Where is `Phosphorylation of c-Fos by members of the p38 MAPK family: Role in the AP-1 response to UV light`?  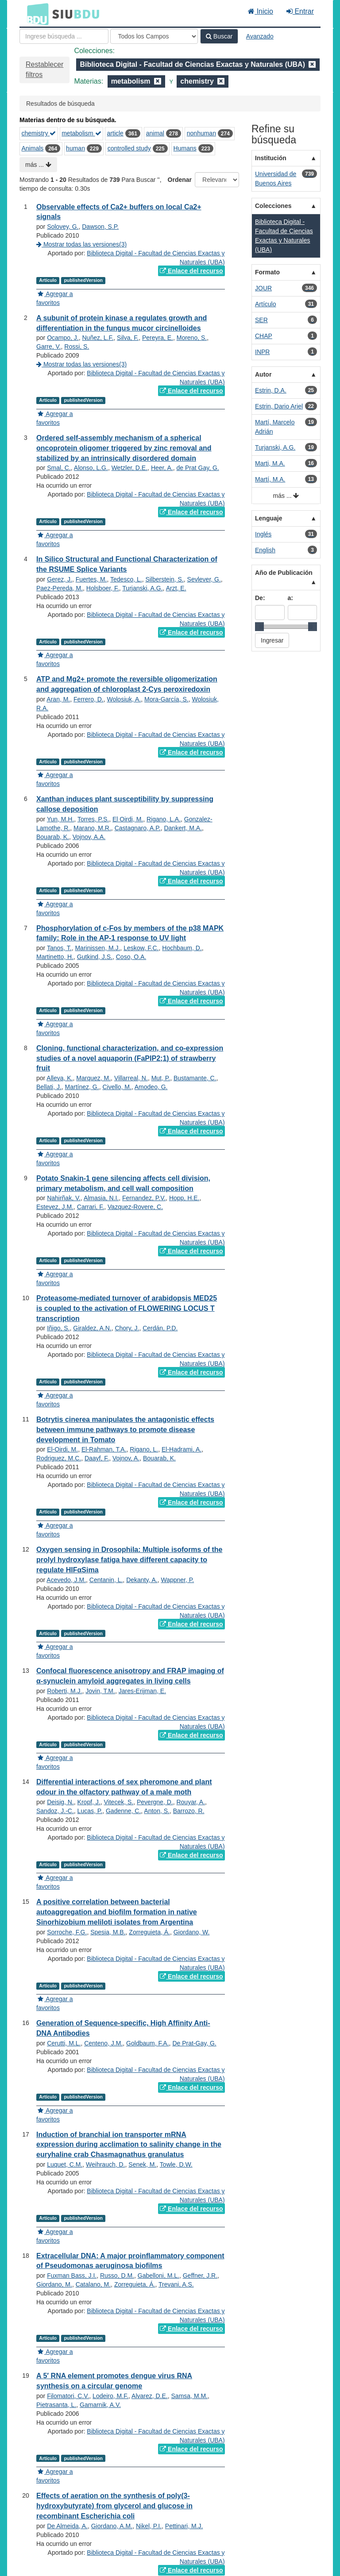
Phosphorylation of c-Fos by members of the p38 MAPK family: Role in the AP-1 response to UV light is located at coordinates (130, 933).